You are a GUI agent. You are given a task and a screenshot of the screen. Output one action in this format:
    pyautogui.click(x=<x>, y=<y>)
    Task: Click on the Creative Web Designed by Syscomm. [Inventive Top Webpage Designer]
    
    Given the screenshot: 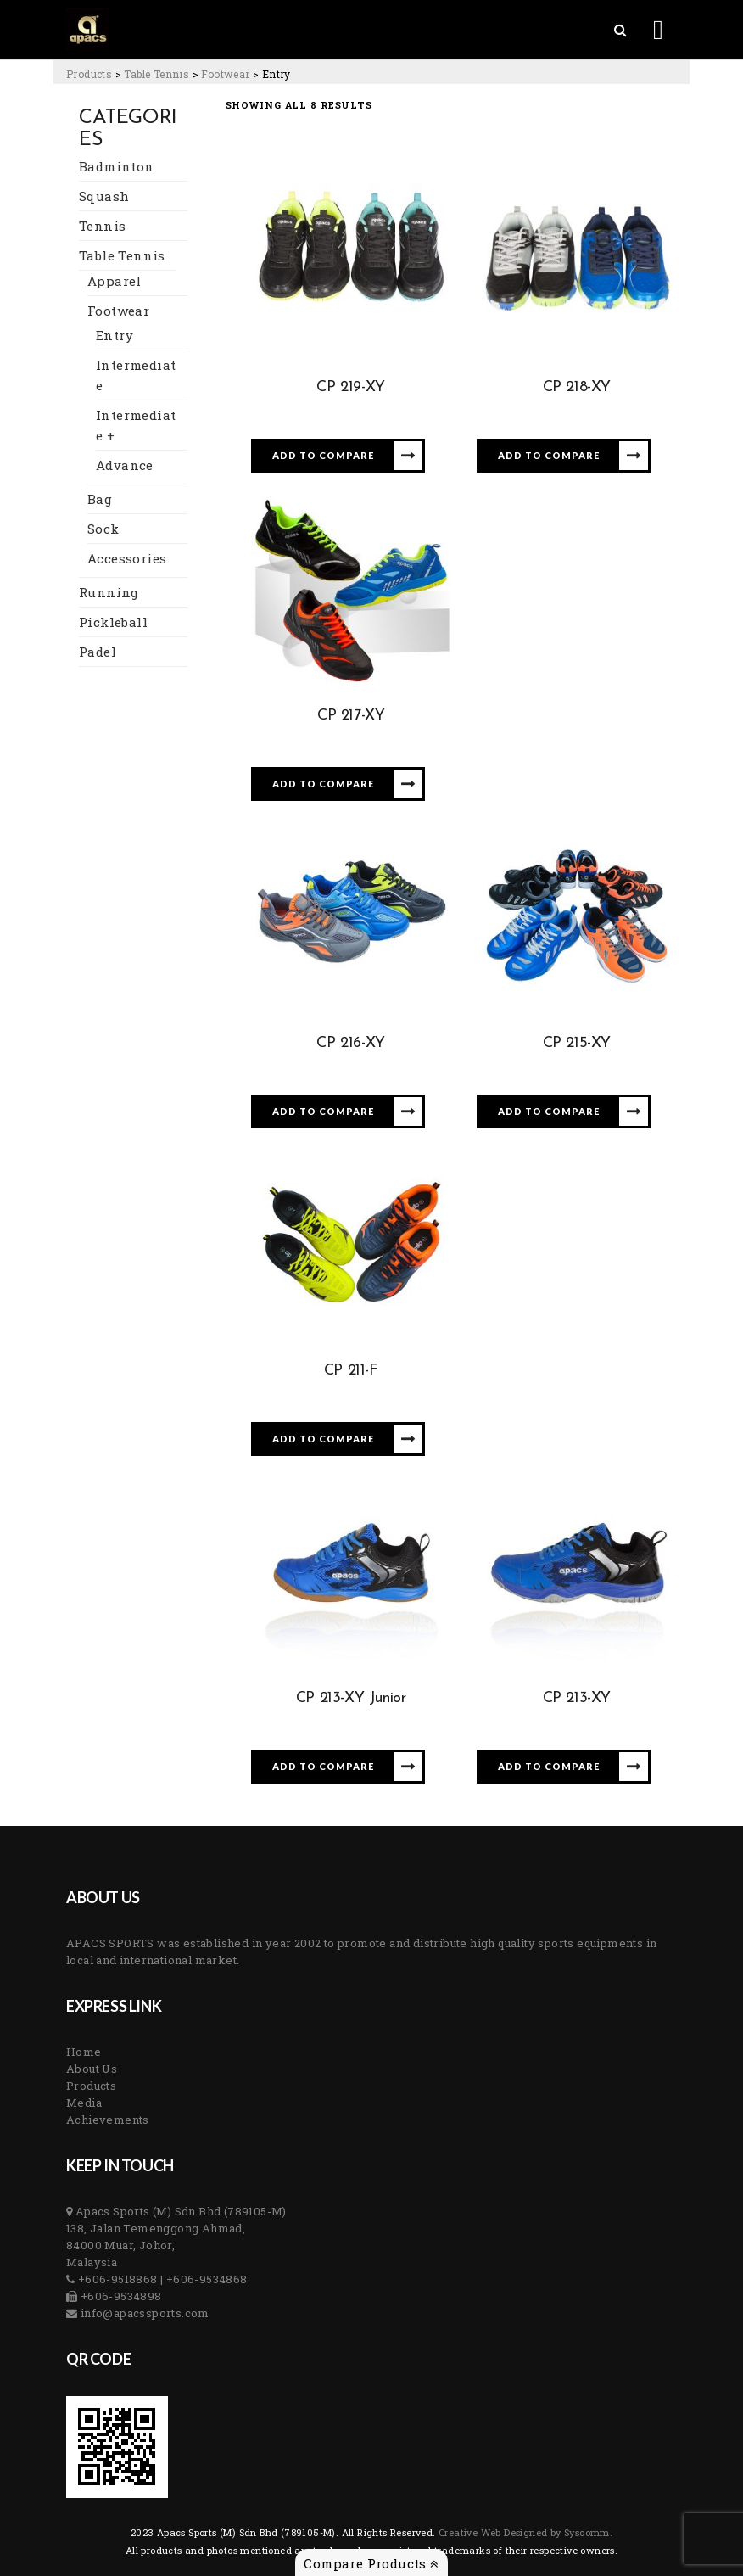 What is the action you would take?
    pyautogui.click(x=524, y=2532)
    